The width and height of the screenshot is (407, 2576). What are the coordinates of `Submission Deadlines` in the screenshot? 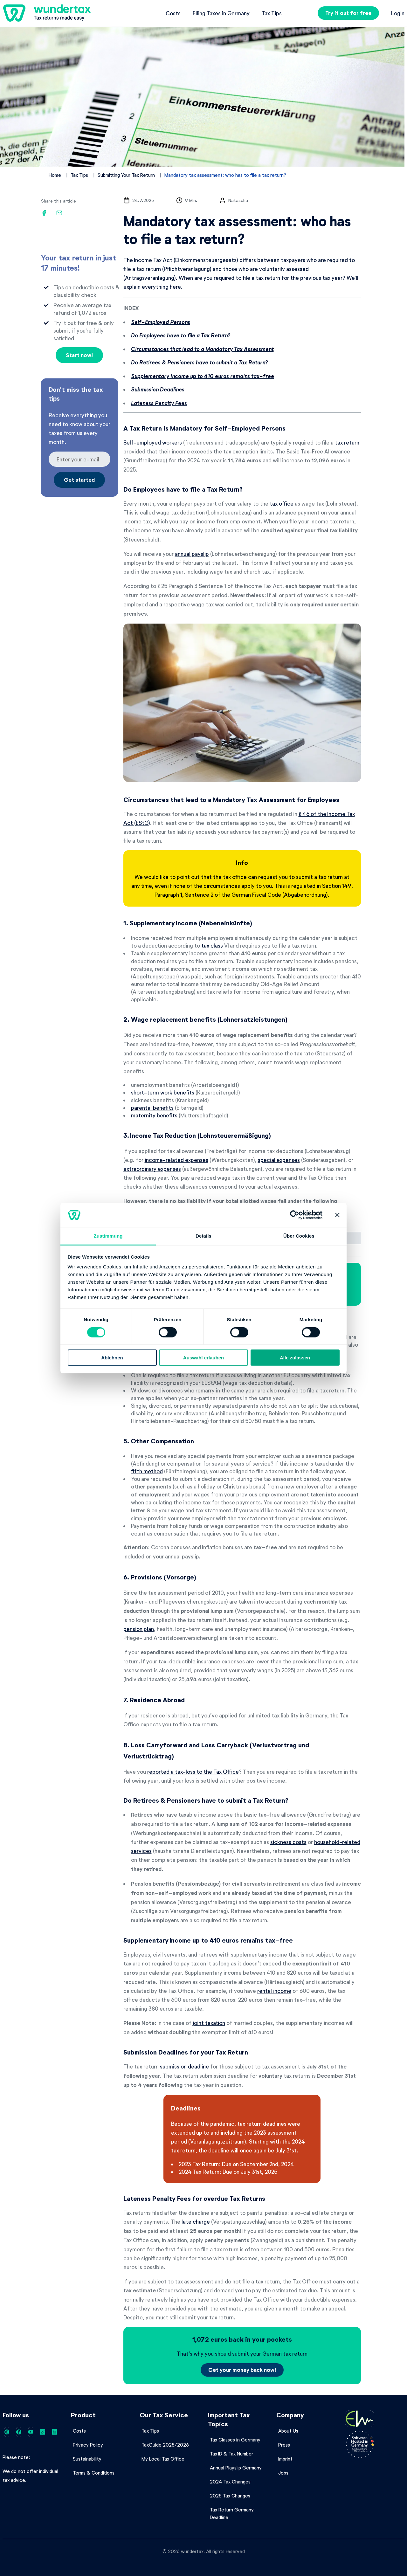 It's located at (157, 389).